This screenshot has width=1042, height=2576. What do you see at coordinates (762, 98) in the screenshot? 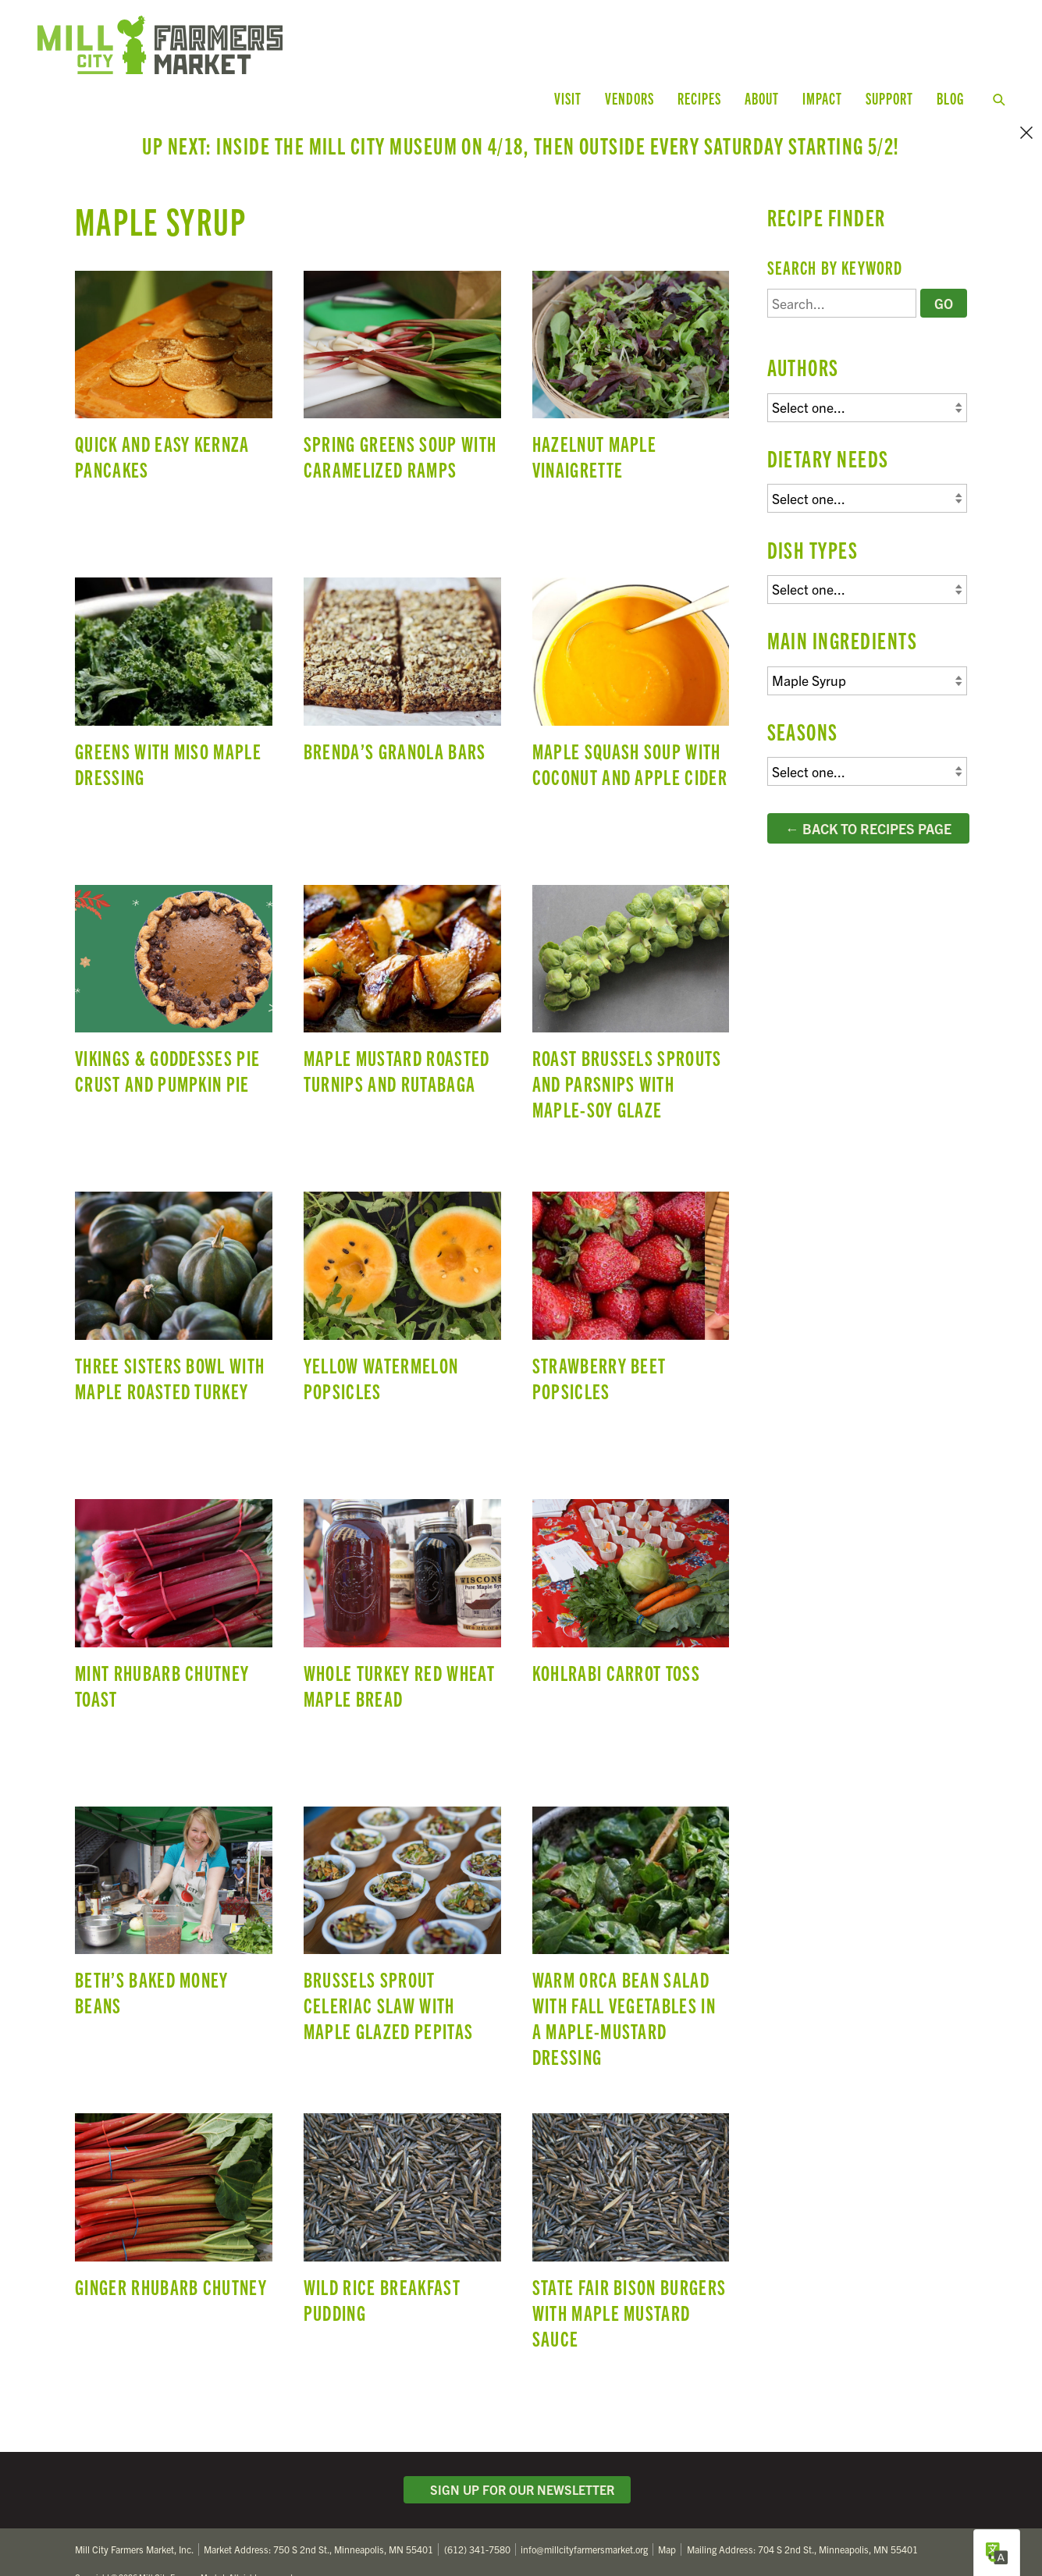
I see `About` at bounding box center [762, 98].